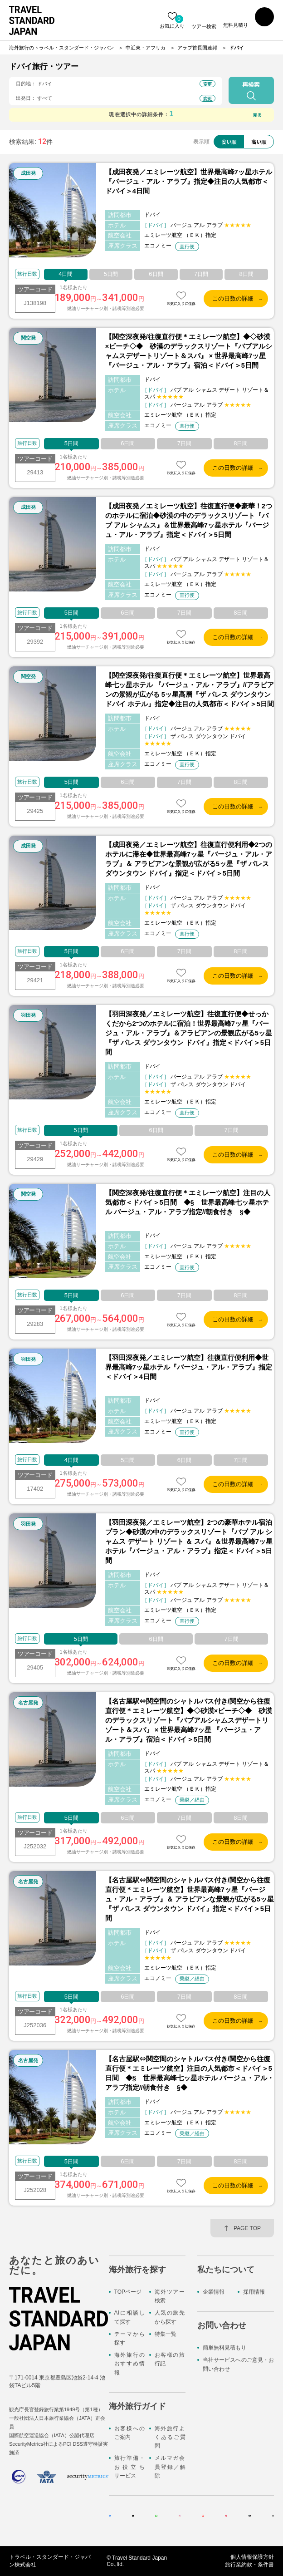  What do you see at coordinates (129, 2466) in the screenshot?
I see `旅行準備・お役立ちサービス` at bounding box center [129, 2466].